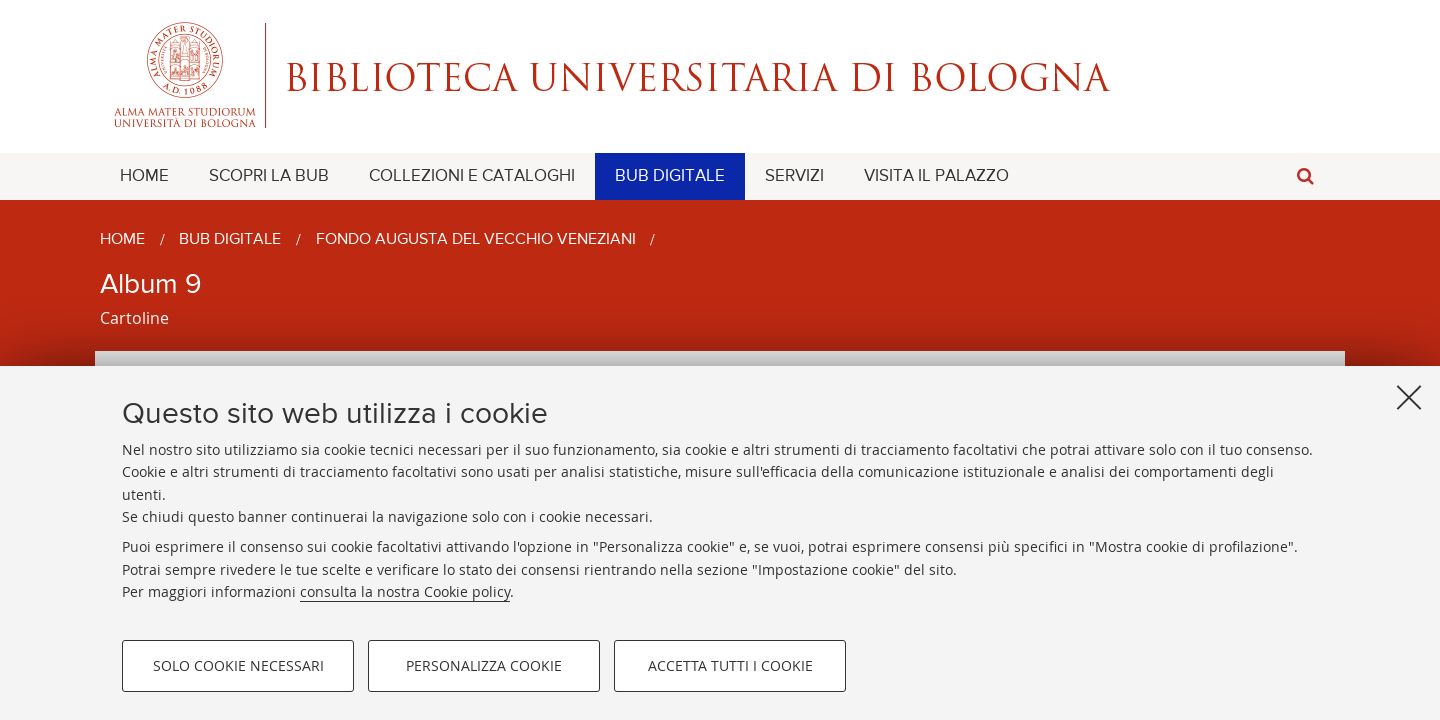 The width and height of the screenshot is (1440, 720). Describe the element at coordinates (269, 176) in the screenshot. I see `SCOPRI LA BUB` at that location.